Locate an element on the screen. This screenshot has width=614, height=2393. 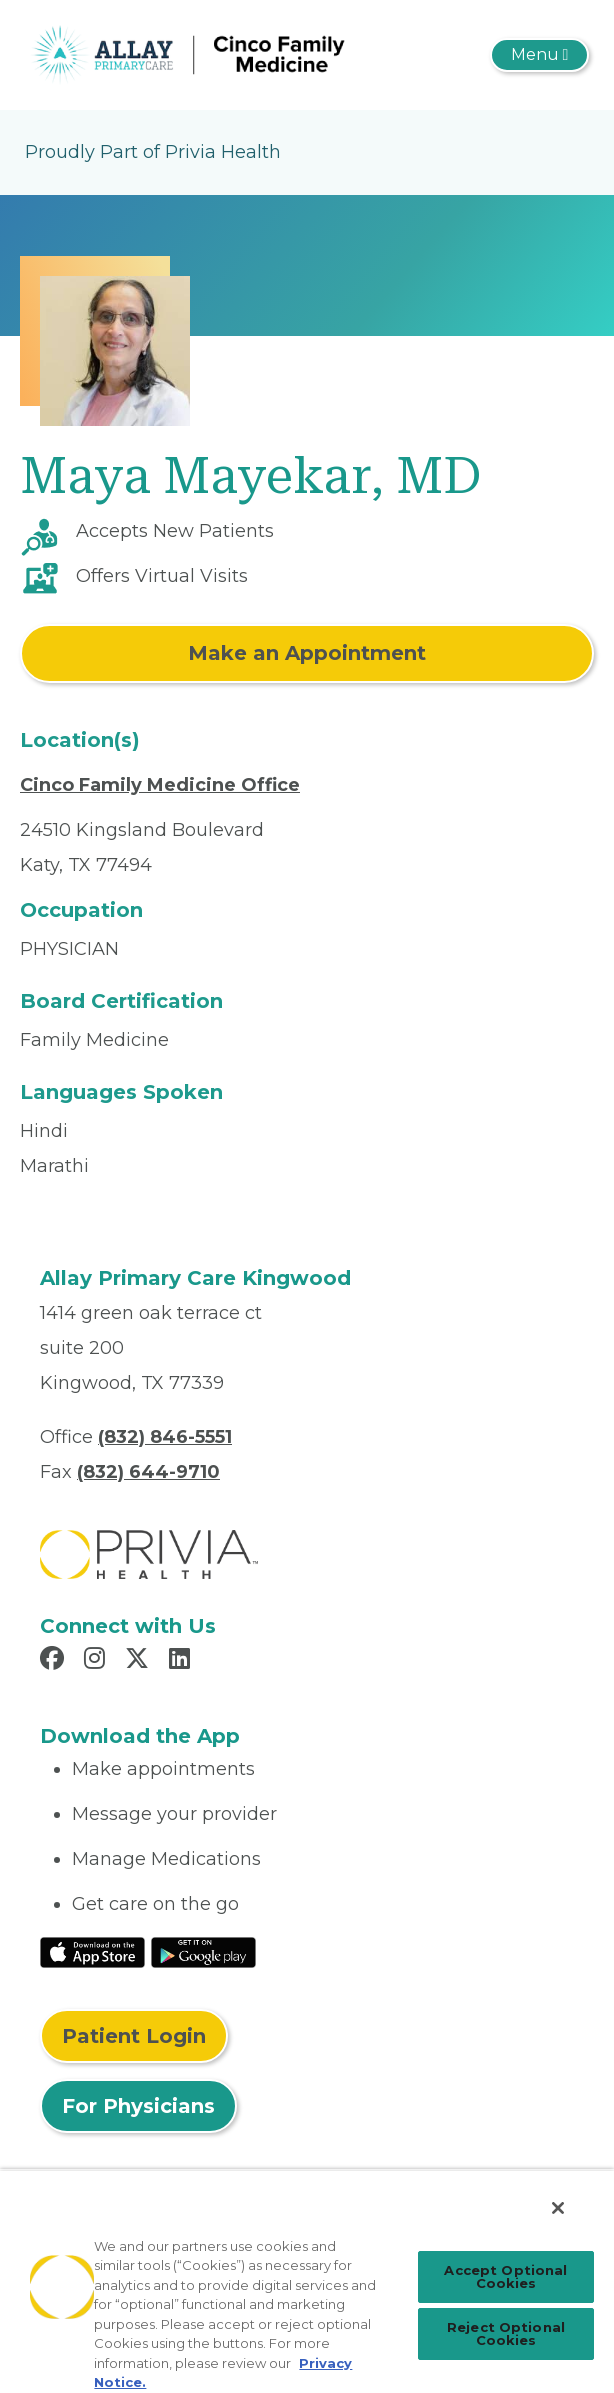
[Read more in Instagram] is located at coordinates (97, 1661).